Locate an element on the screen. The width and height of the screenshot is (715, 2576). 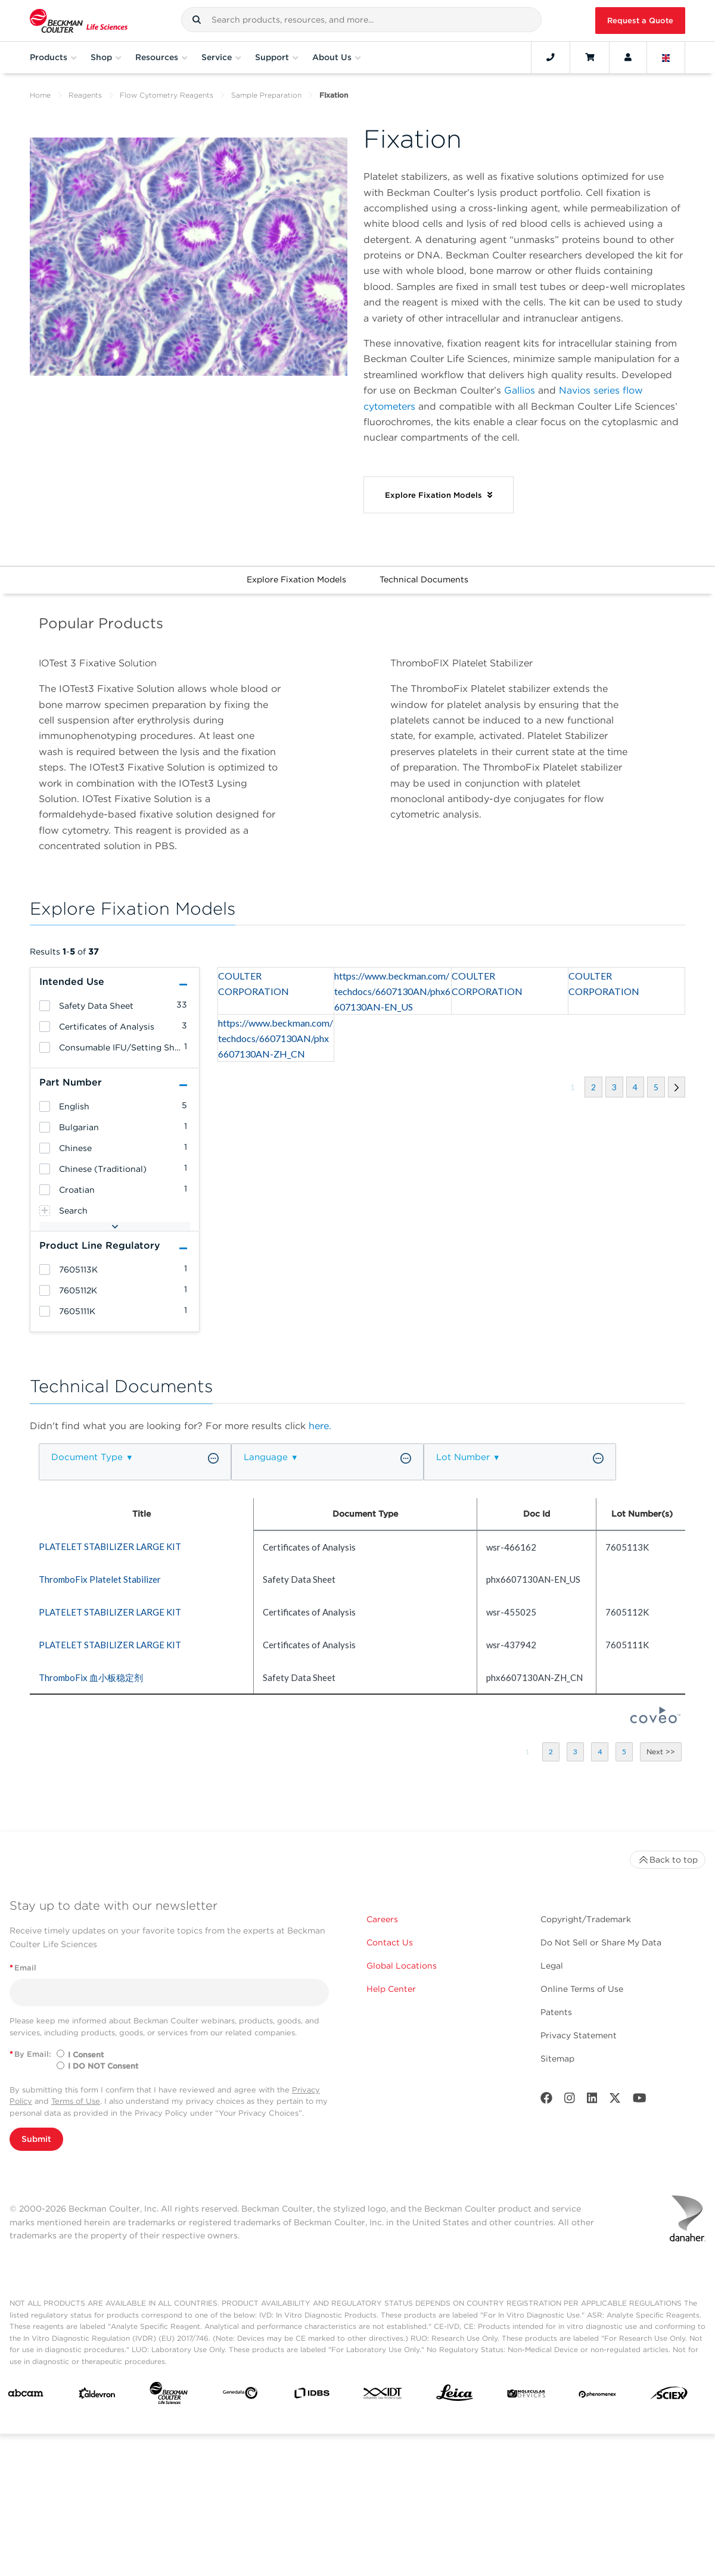
[Beckman Coulter Life Sciences] is located at coordinates (168, 2395).